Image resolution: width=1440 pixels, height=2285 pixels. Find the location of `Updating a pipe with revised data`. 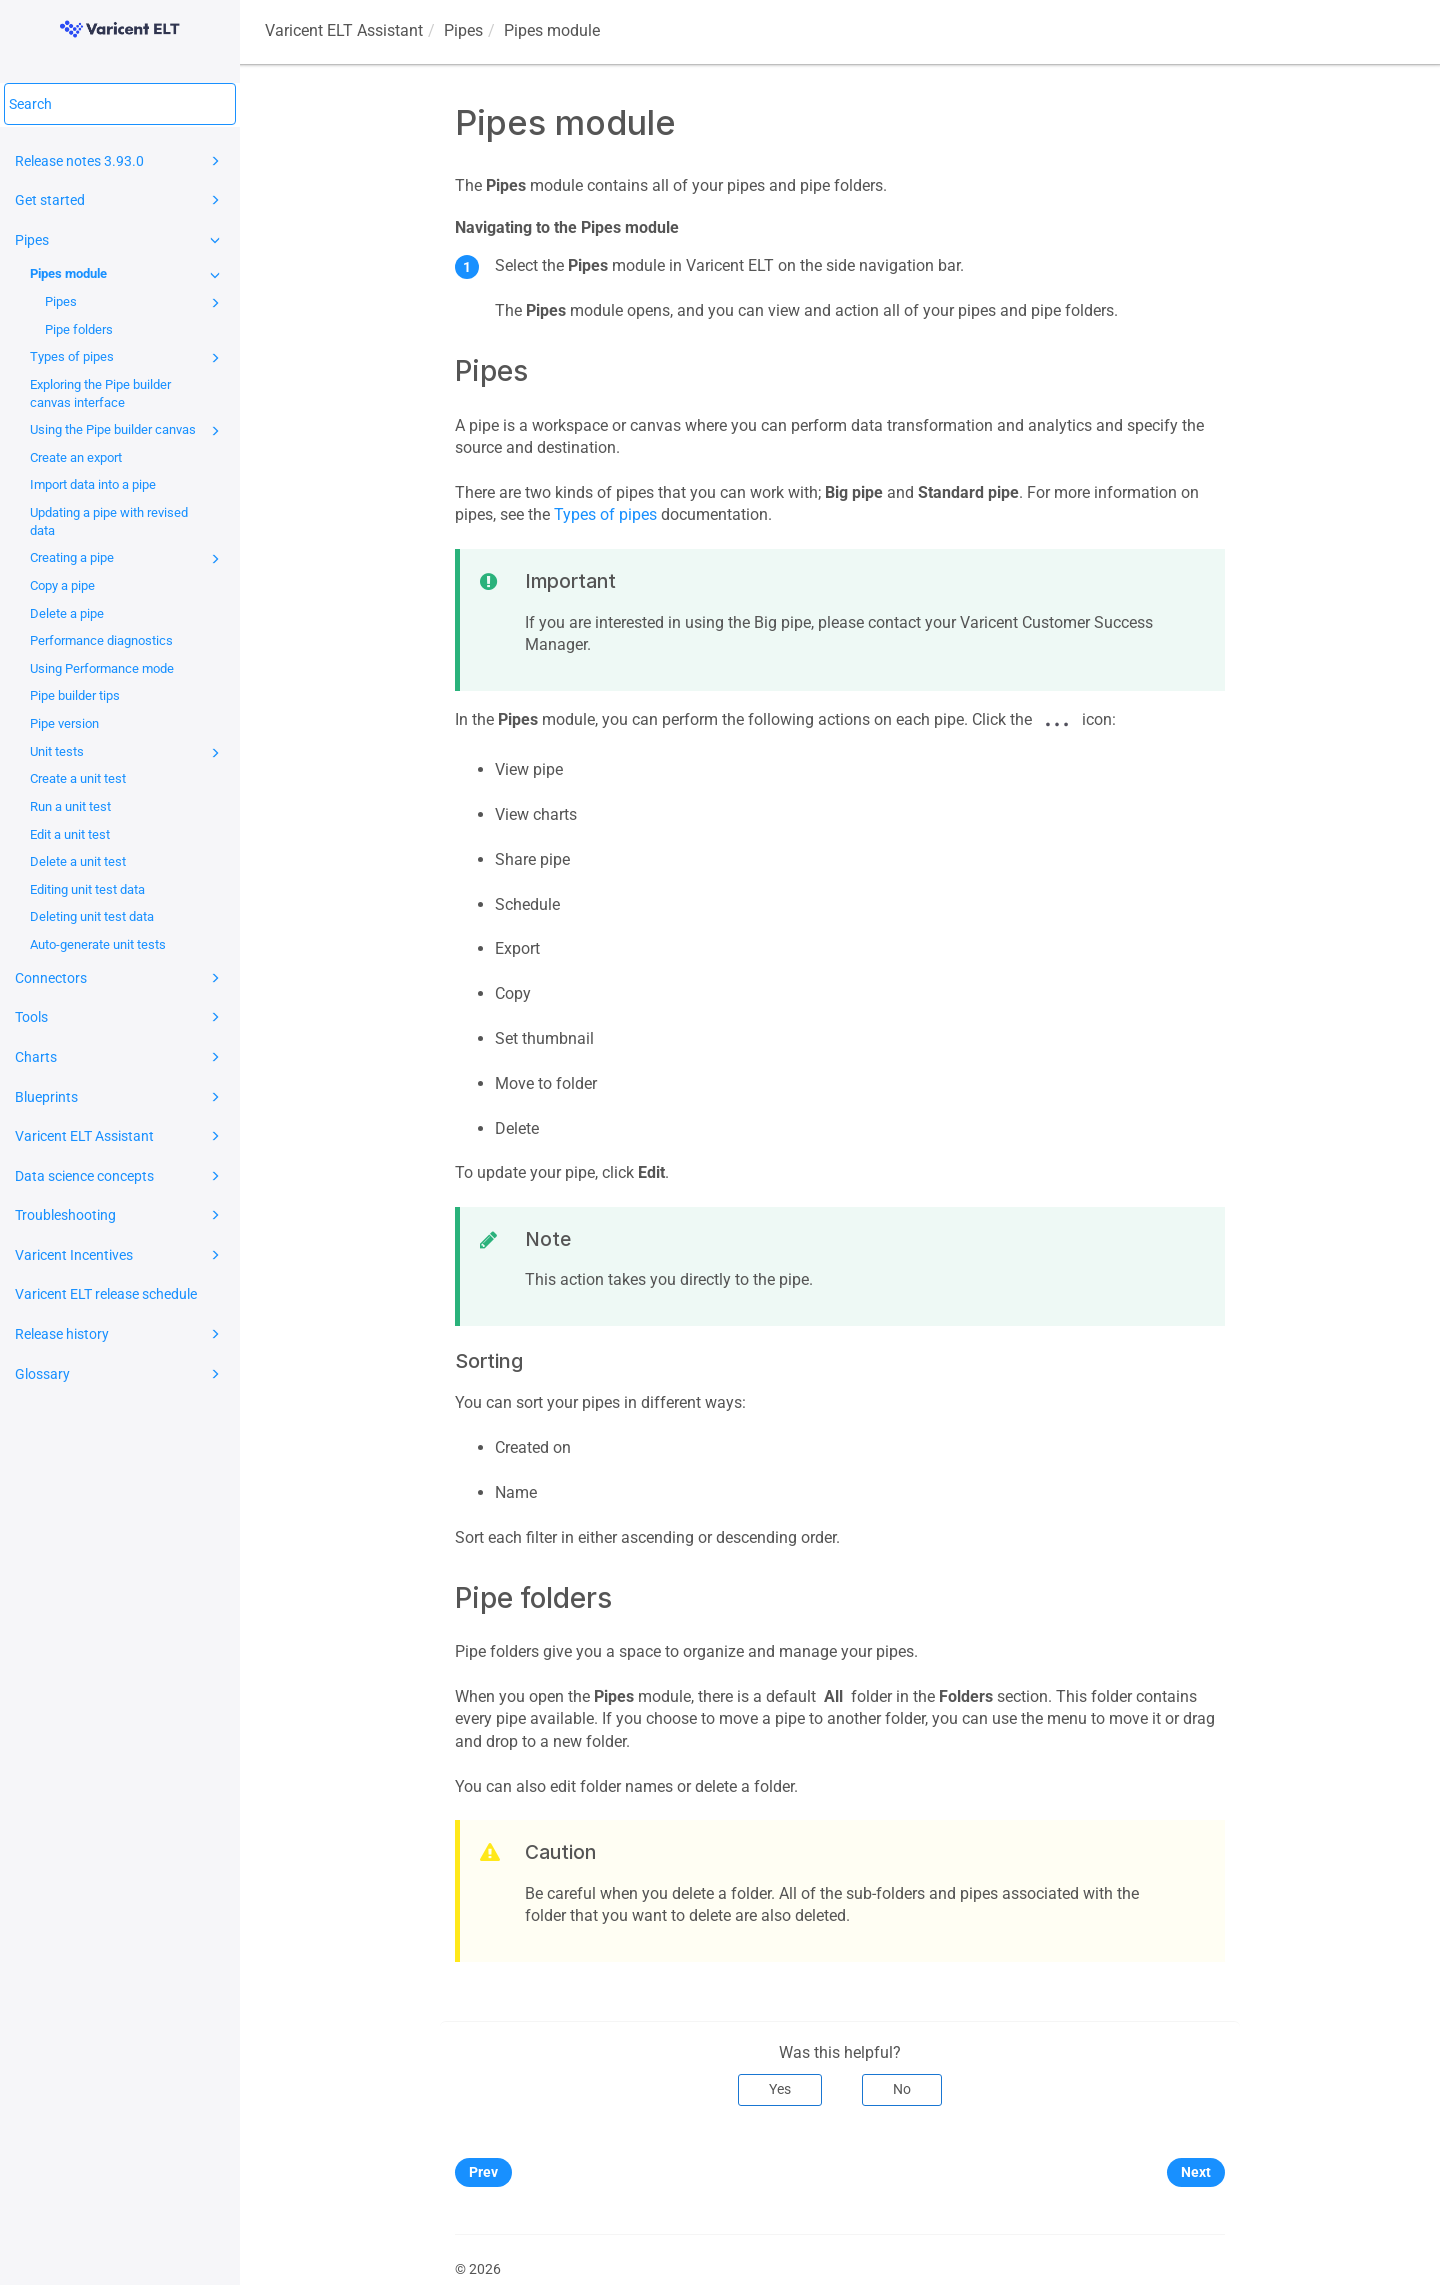

Updating a pipe with revised data is located at coordinates (109, 521).